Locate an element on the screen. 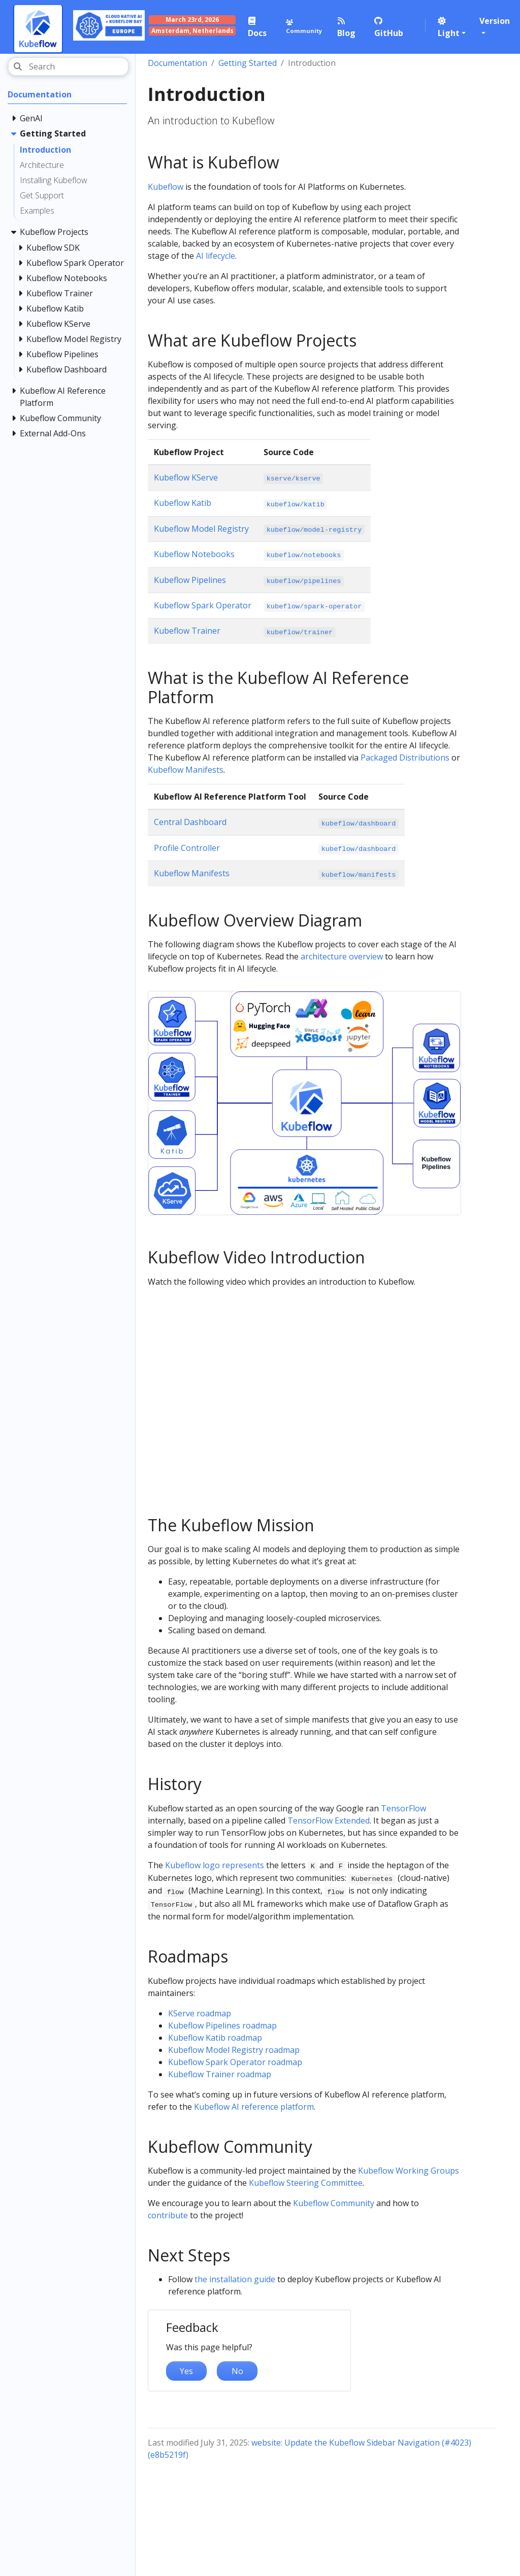 The image size is (520, 2576). TensorFlow Extended is located at coordinates (328, 1820).